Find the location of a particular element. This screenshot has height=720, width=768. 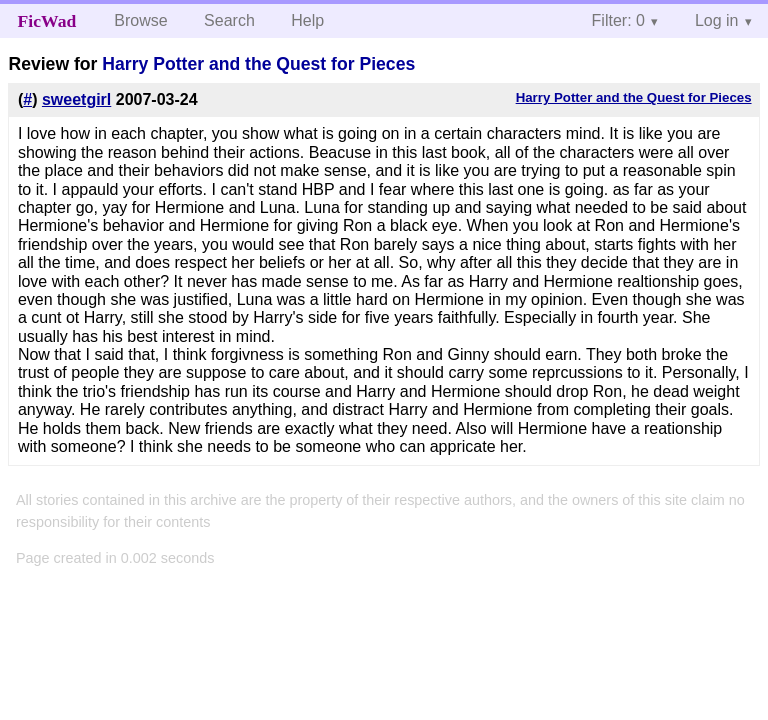

Harry Potter and the Quest for Pieces is located at coordinates (258, 64).